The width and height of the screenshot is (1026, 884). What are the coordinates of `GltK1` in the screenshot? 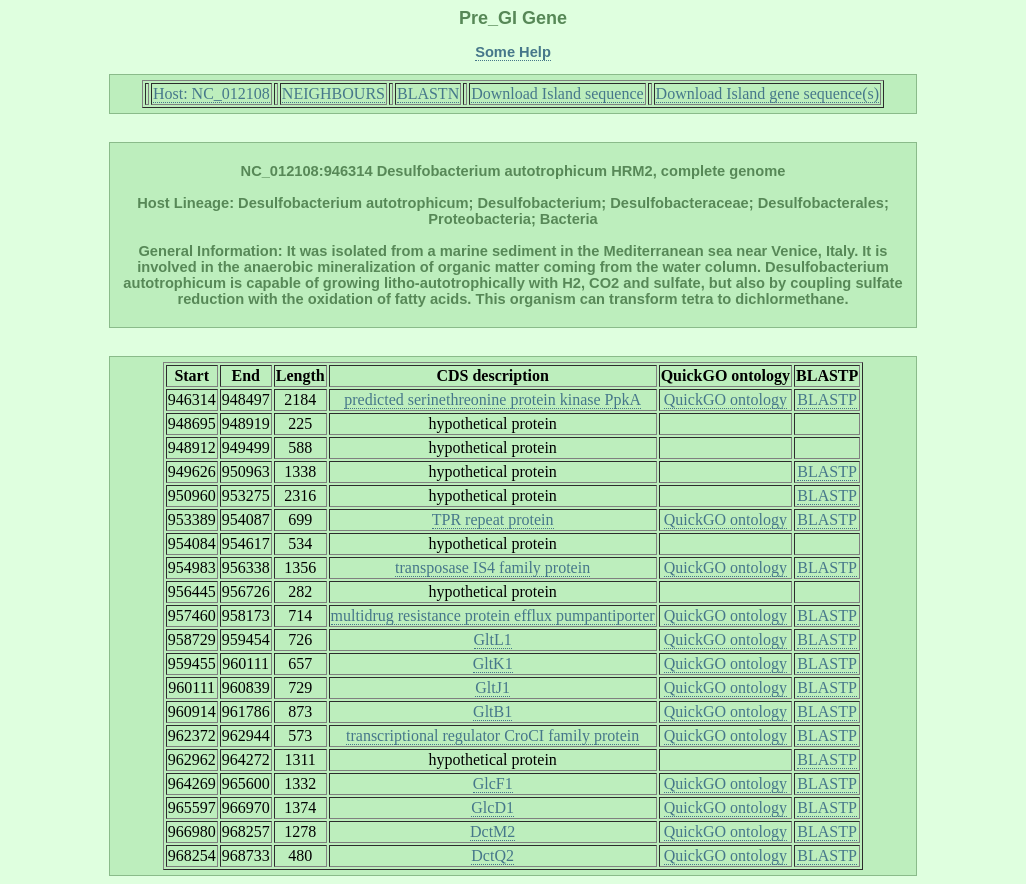 It's located at (493, 663).